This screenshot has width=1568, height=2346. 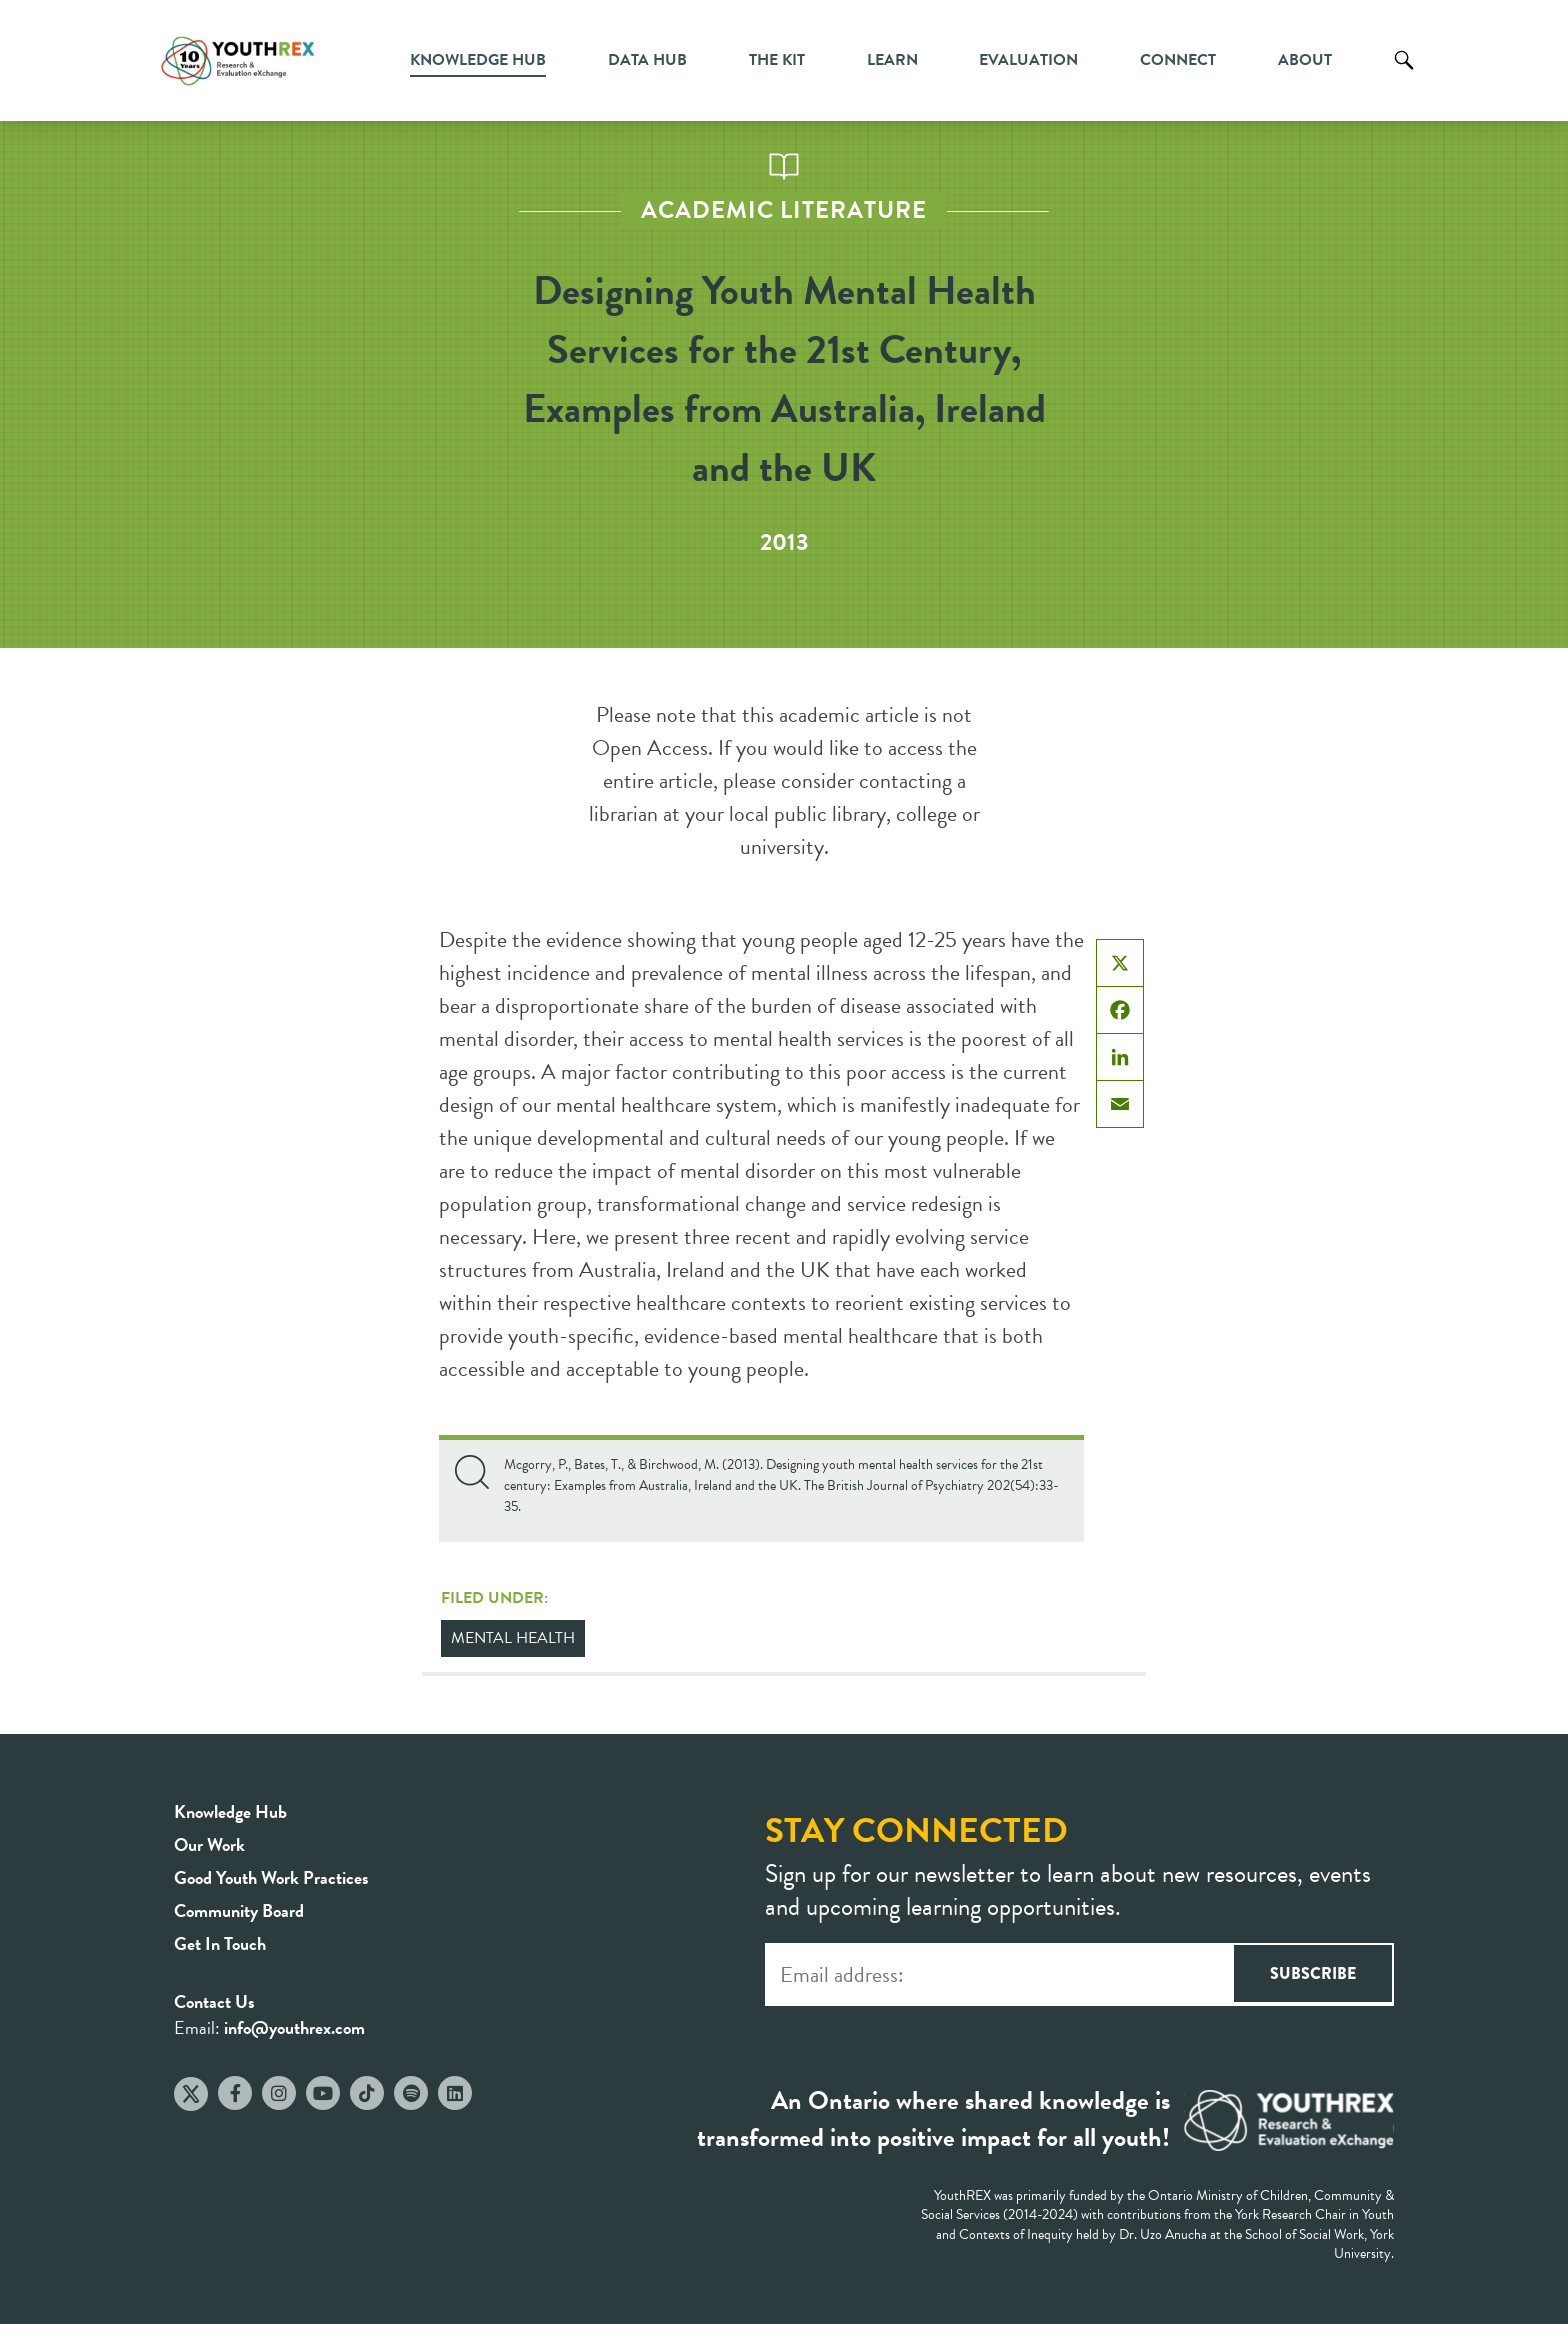 I want to click on Search, so click(x=1404, y=75).